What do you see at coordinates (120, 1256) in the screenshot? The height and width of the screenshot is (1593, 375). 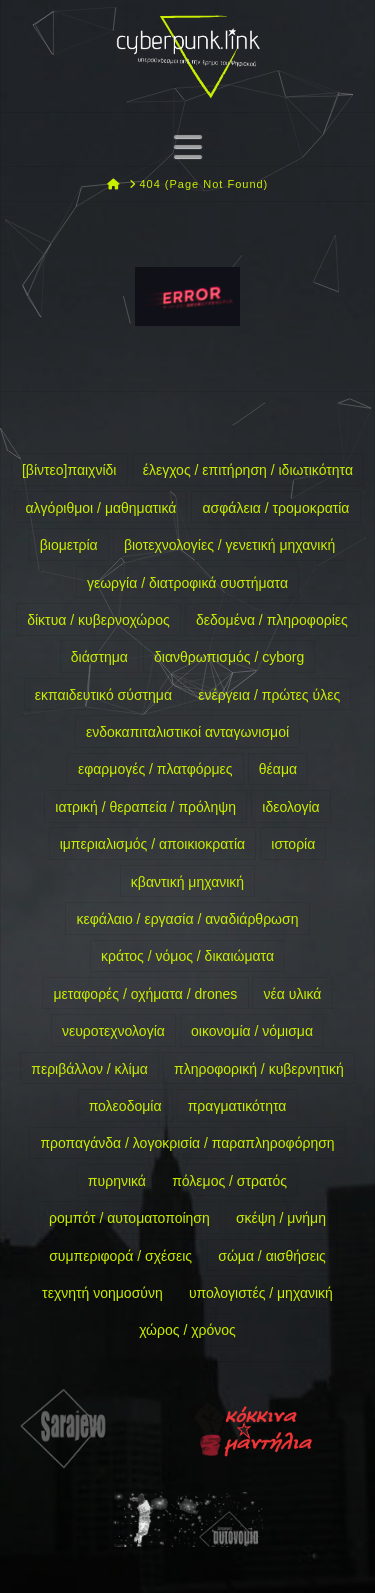 I see `συμπεριφορά / σχέσεις` at bounding box center [120, 1256].